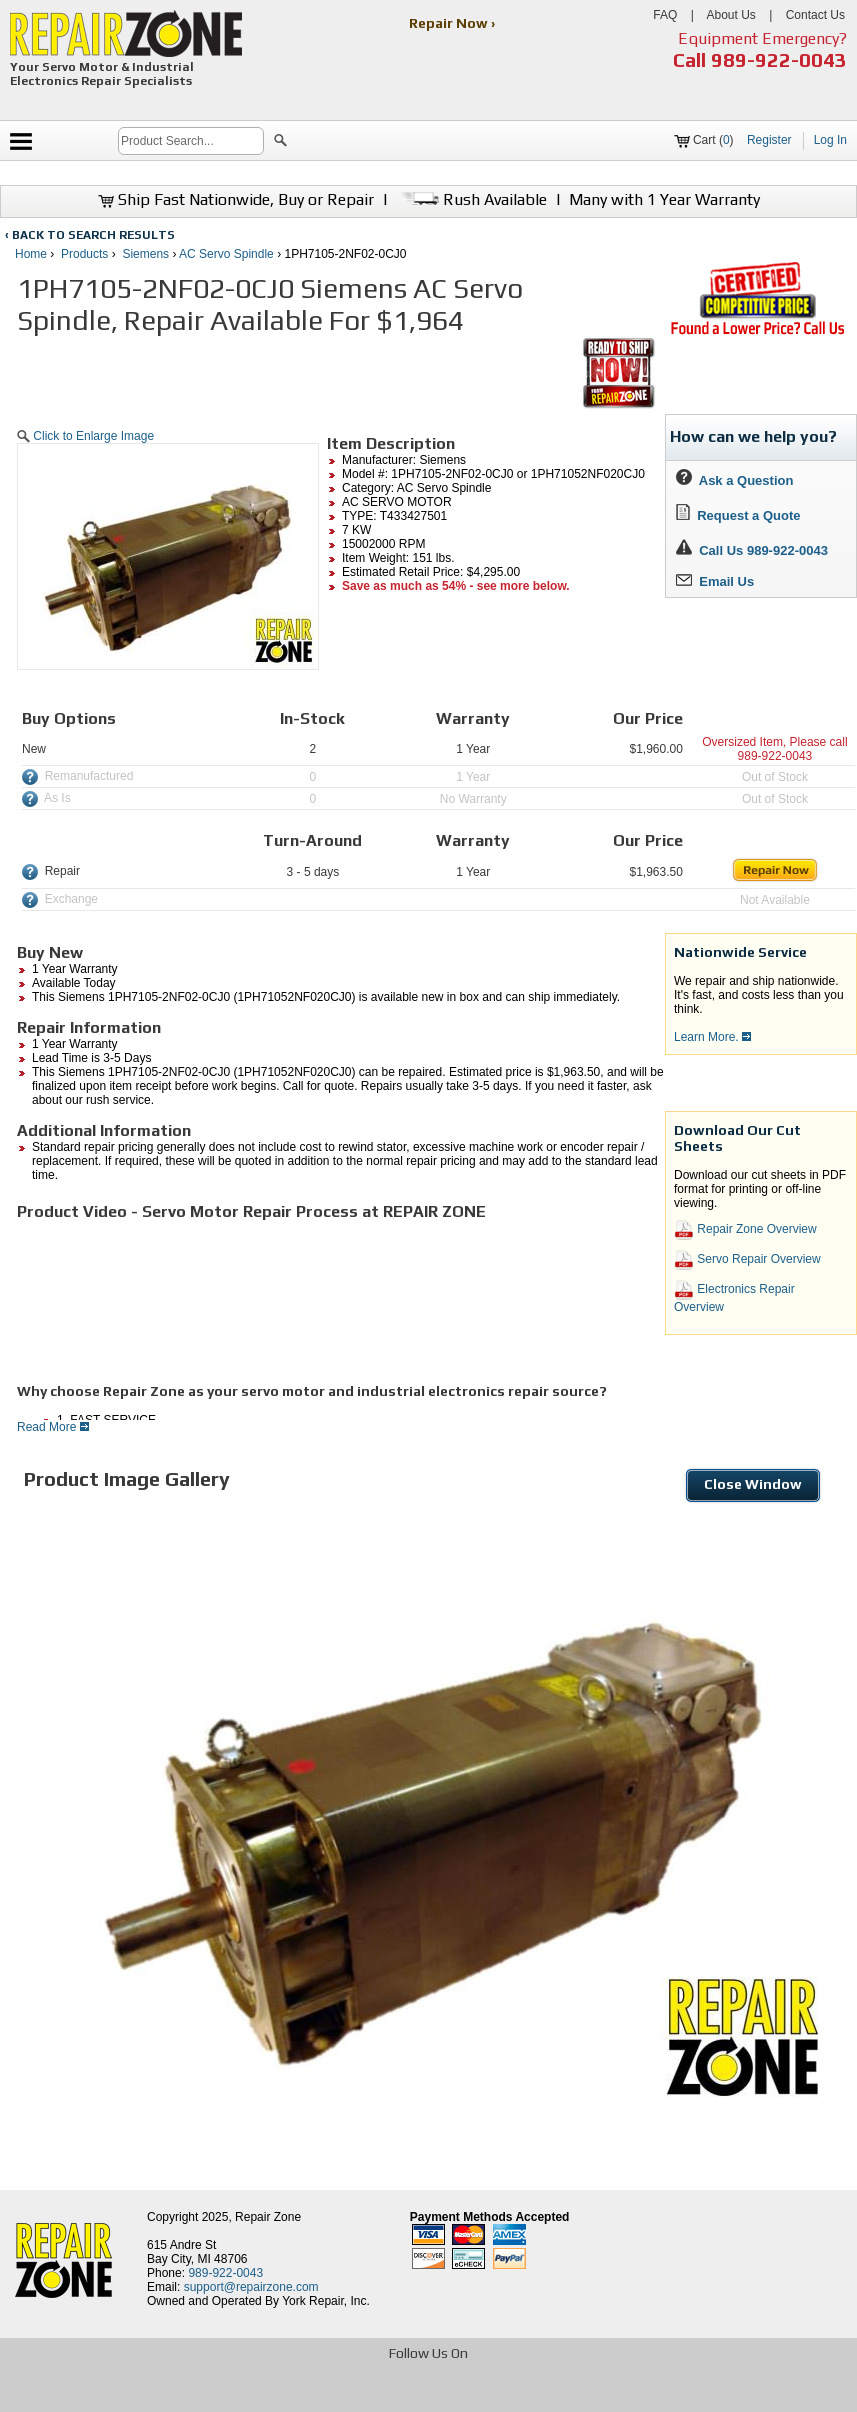 The height and width of the screenshot is (2412, 857). What do you see at coordinates (738, 515) in the screenshot?
I see `Request a Quote` at bounding box center [738, 515].